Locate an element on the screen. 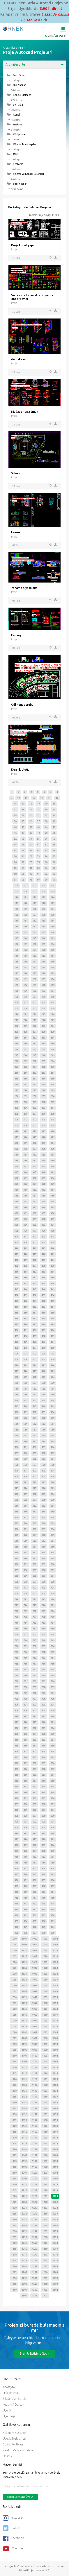 The image size is (69, 2576). 186 is located at coordinates (25, 985).